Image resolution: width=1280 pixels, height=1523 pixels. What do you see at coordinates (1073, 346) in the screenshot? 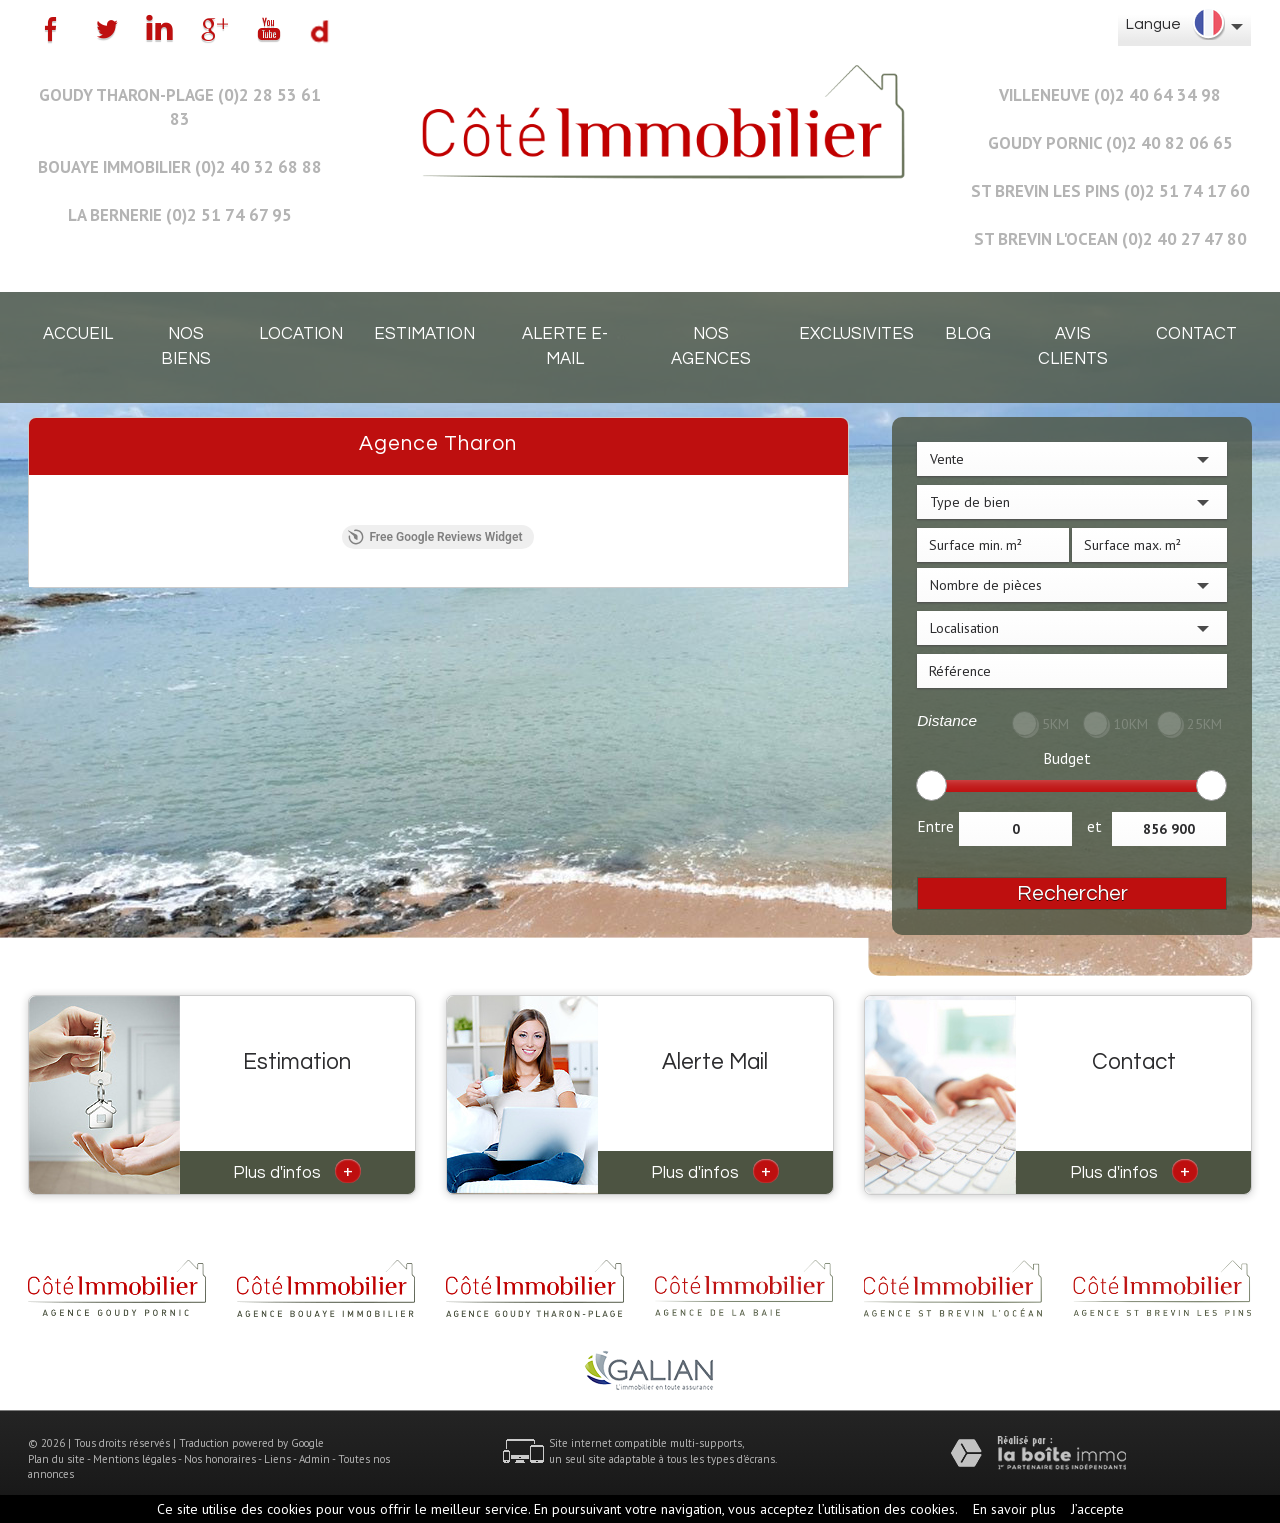
I see `Avis clients` at bounding box center [1073, 346].